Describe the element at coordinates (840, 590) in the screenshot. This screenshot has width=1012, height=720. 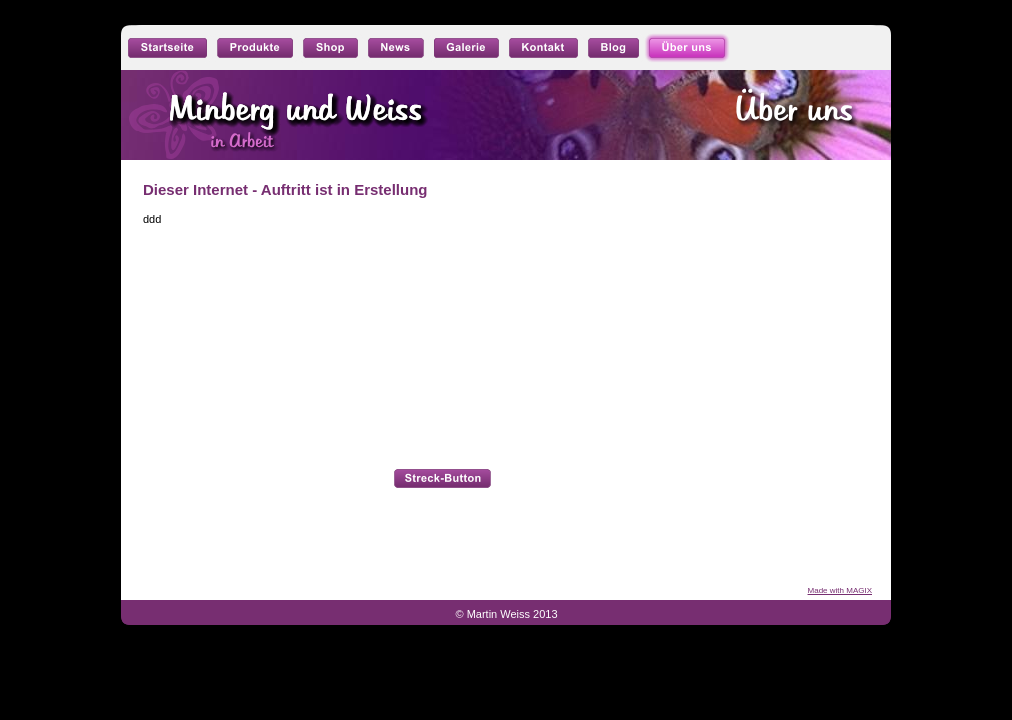
I see `Made with MAGIX` at that location.